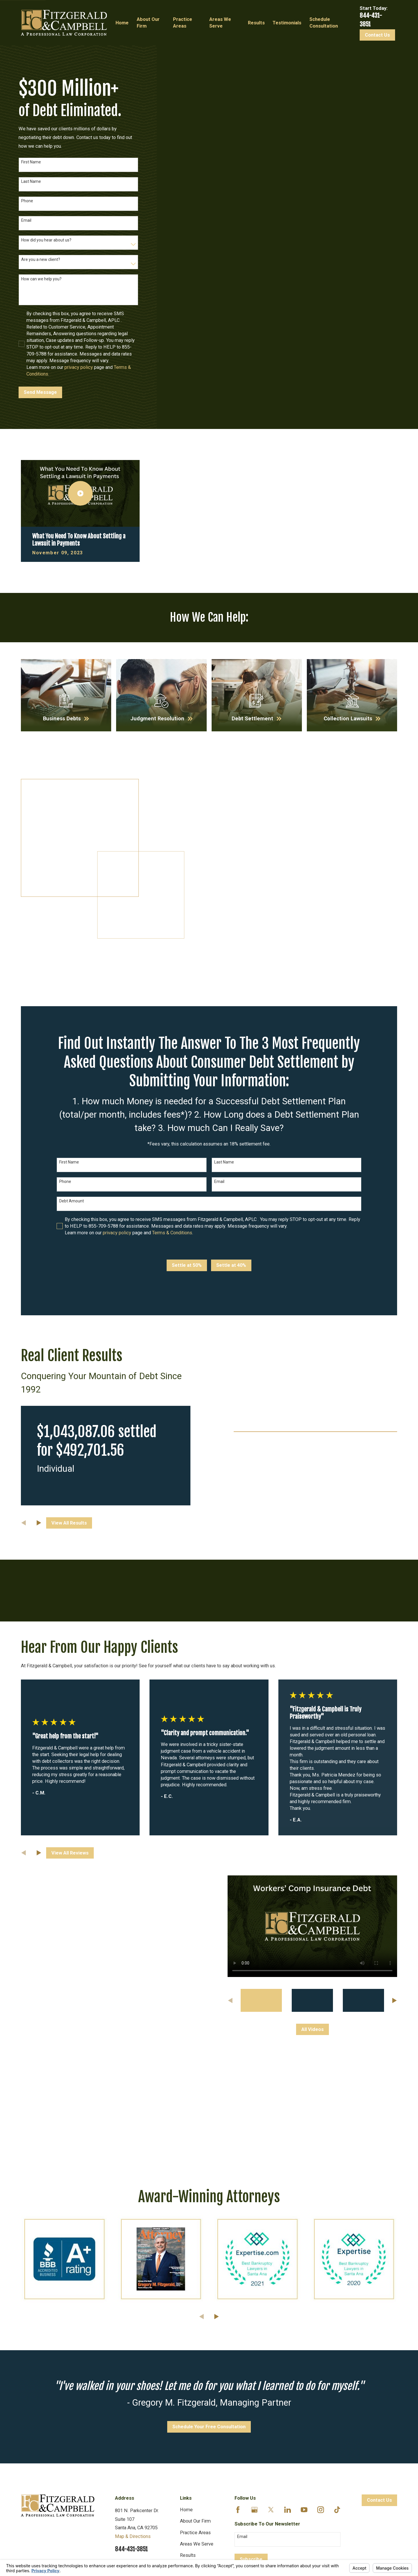 Image resolution: width=418 pixels, height=2576 pixels. Describe the element at coordinates (220, 23) in the screenshot. I see `Areas We Serve [menuitem]` at that location.